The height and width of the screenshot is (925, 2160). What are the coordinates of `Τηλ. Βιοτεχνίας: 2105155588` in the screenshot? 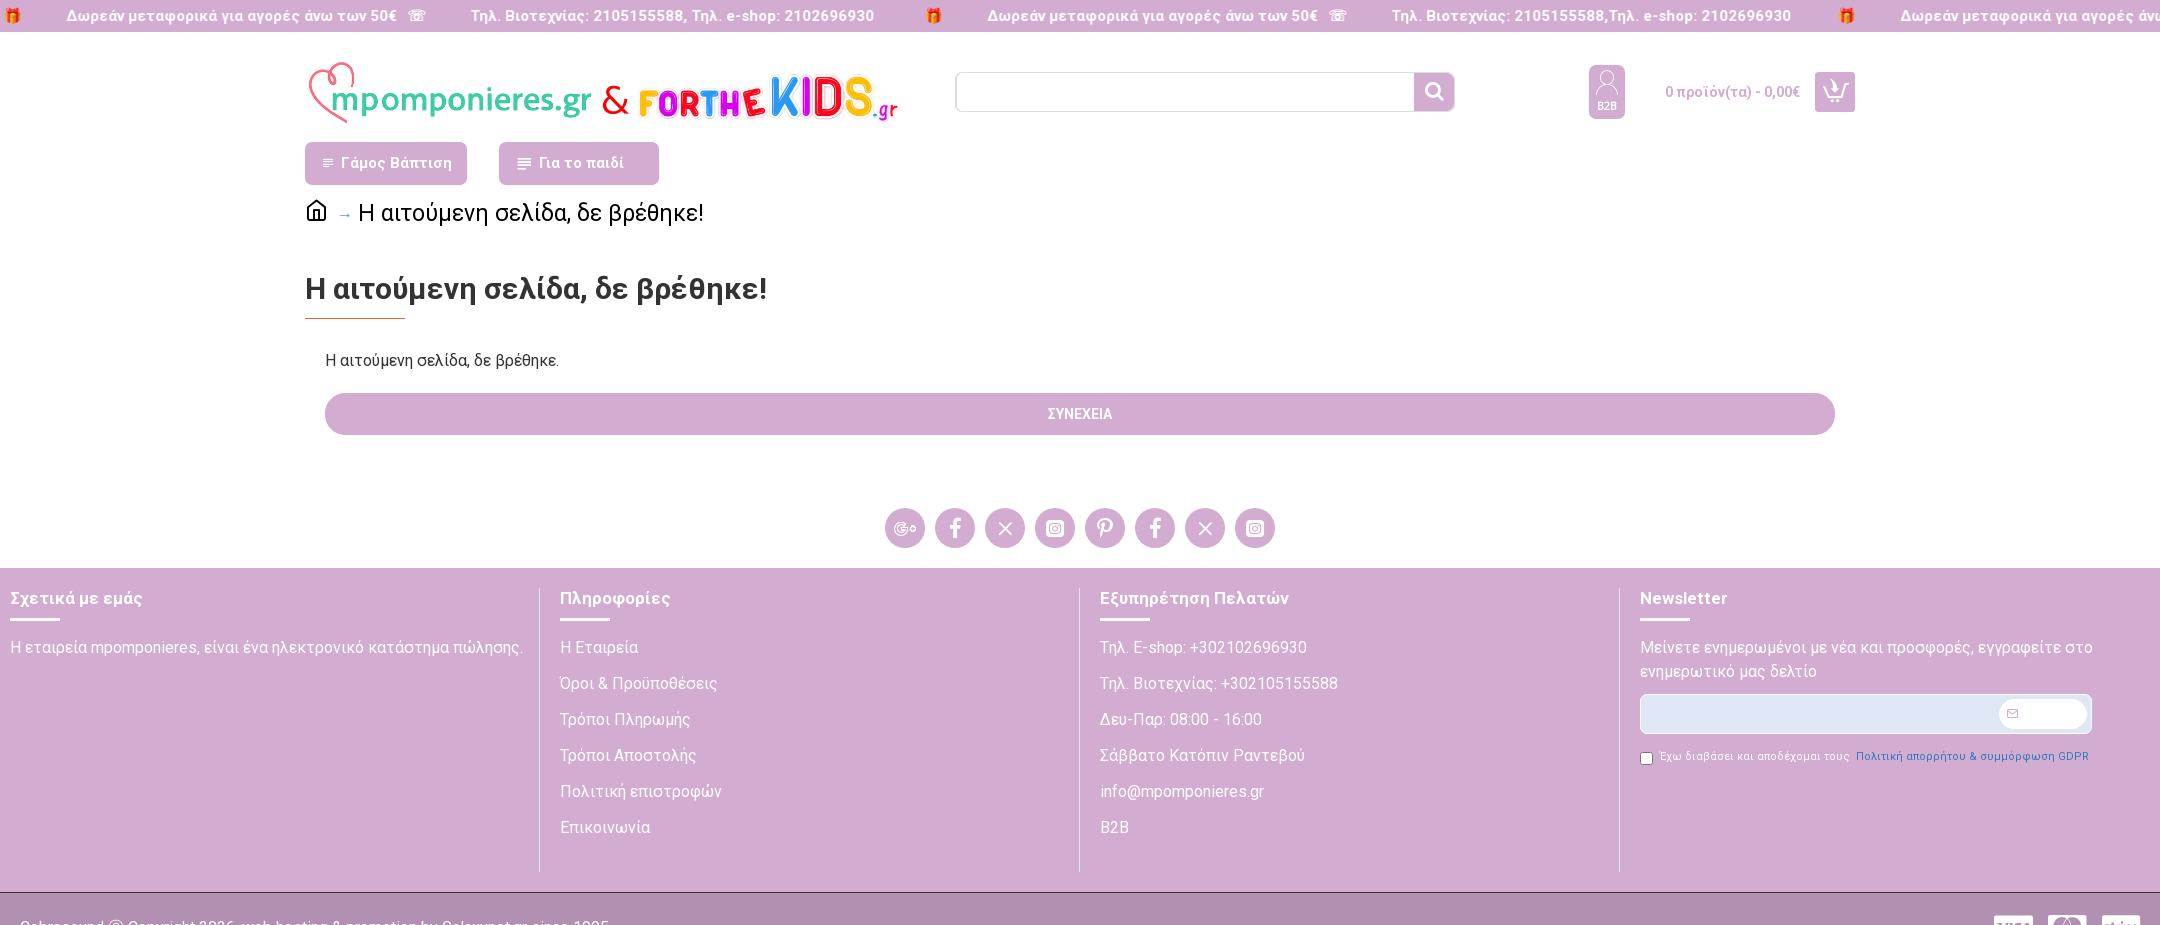 It's located at (566, 16).